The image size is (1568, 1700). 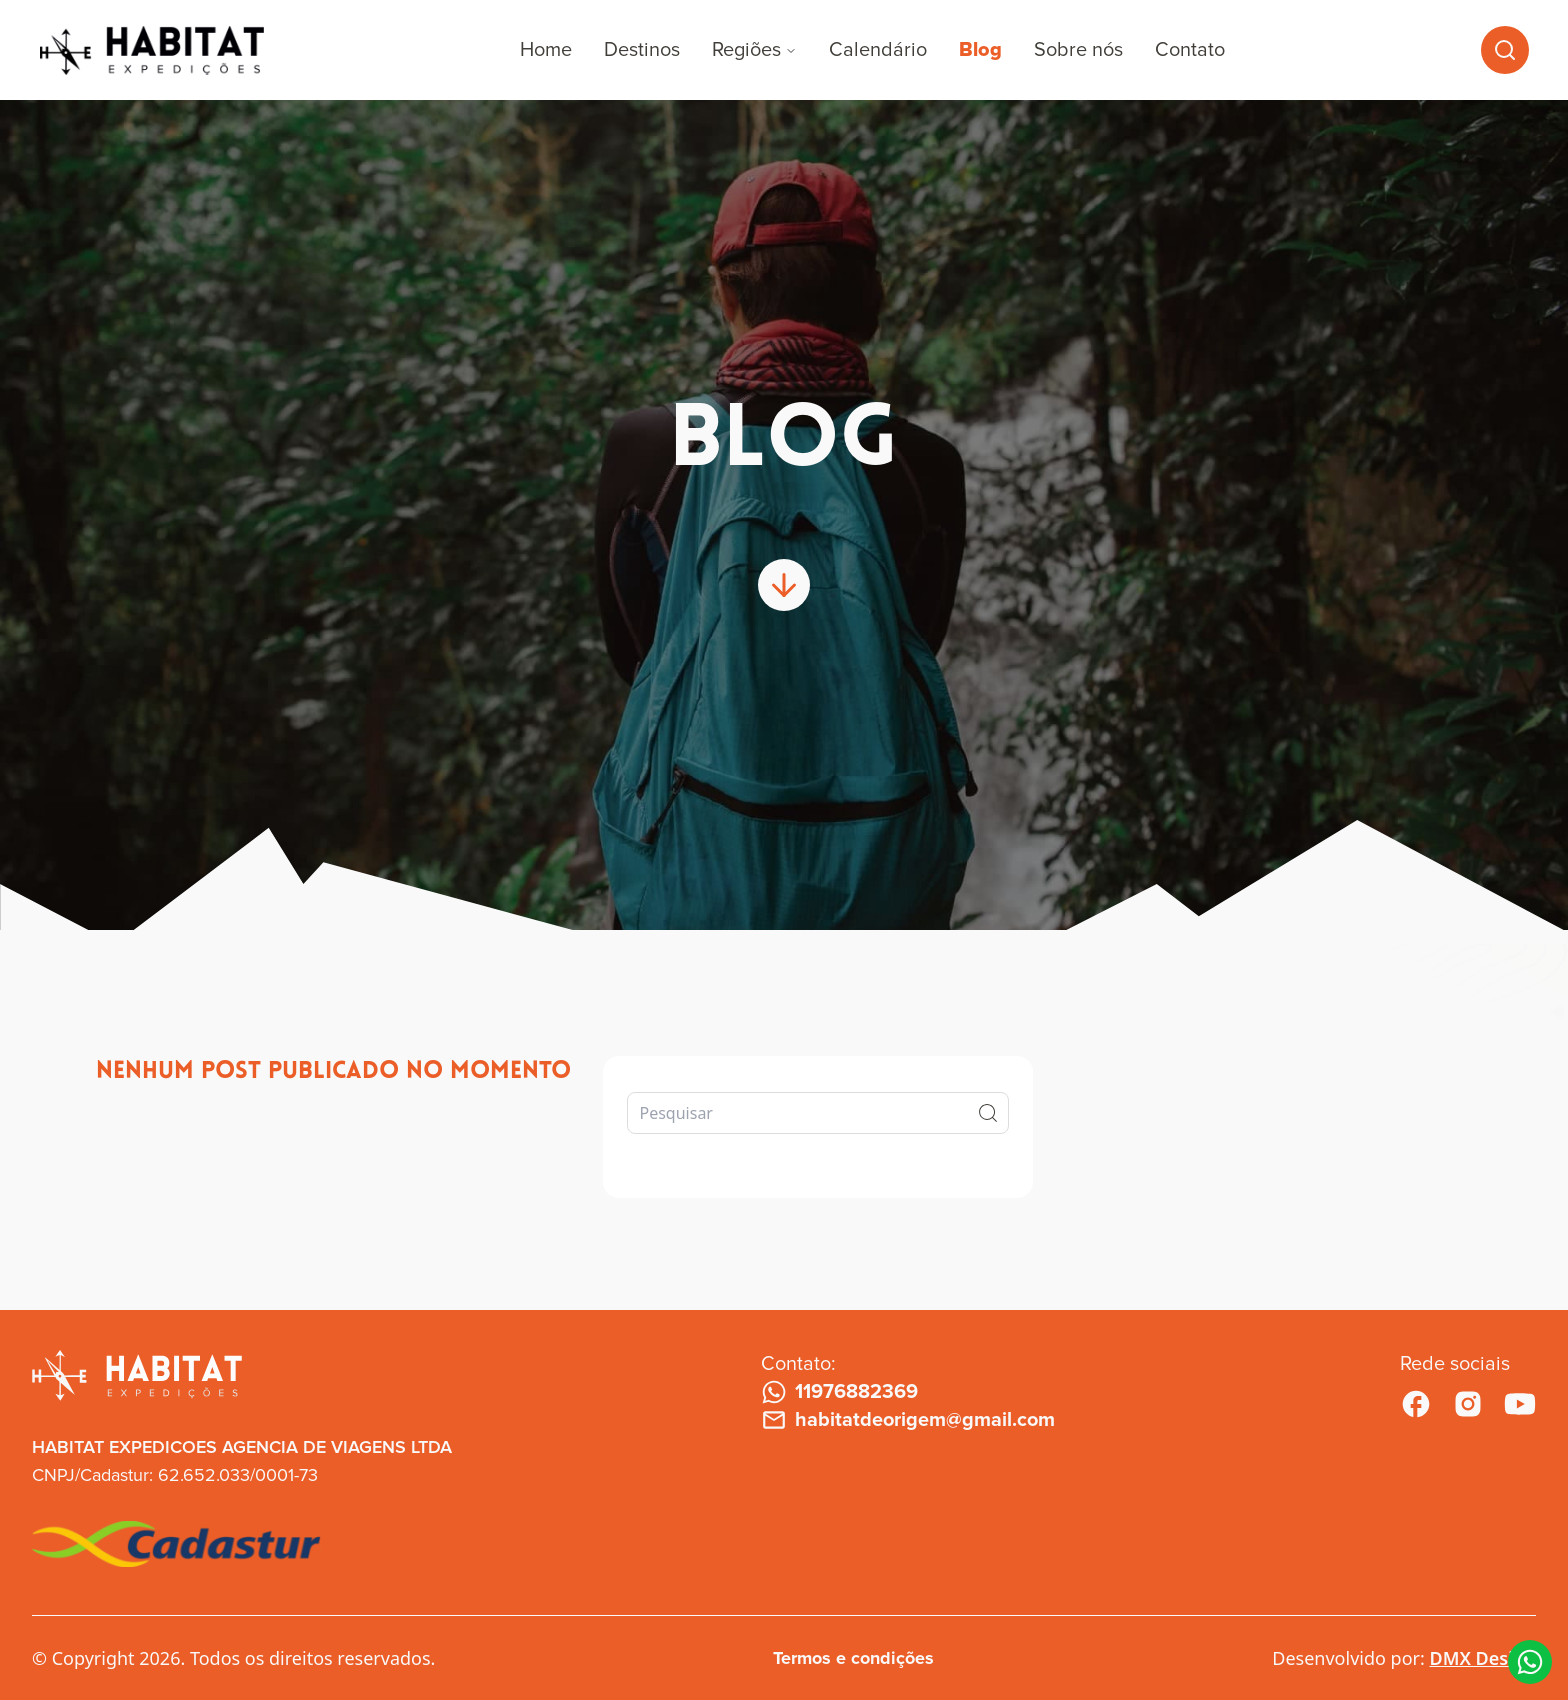 I want to click on Calendário, so click(x=878, y=50).